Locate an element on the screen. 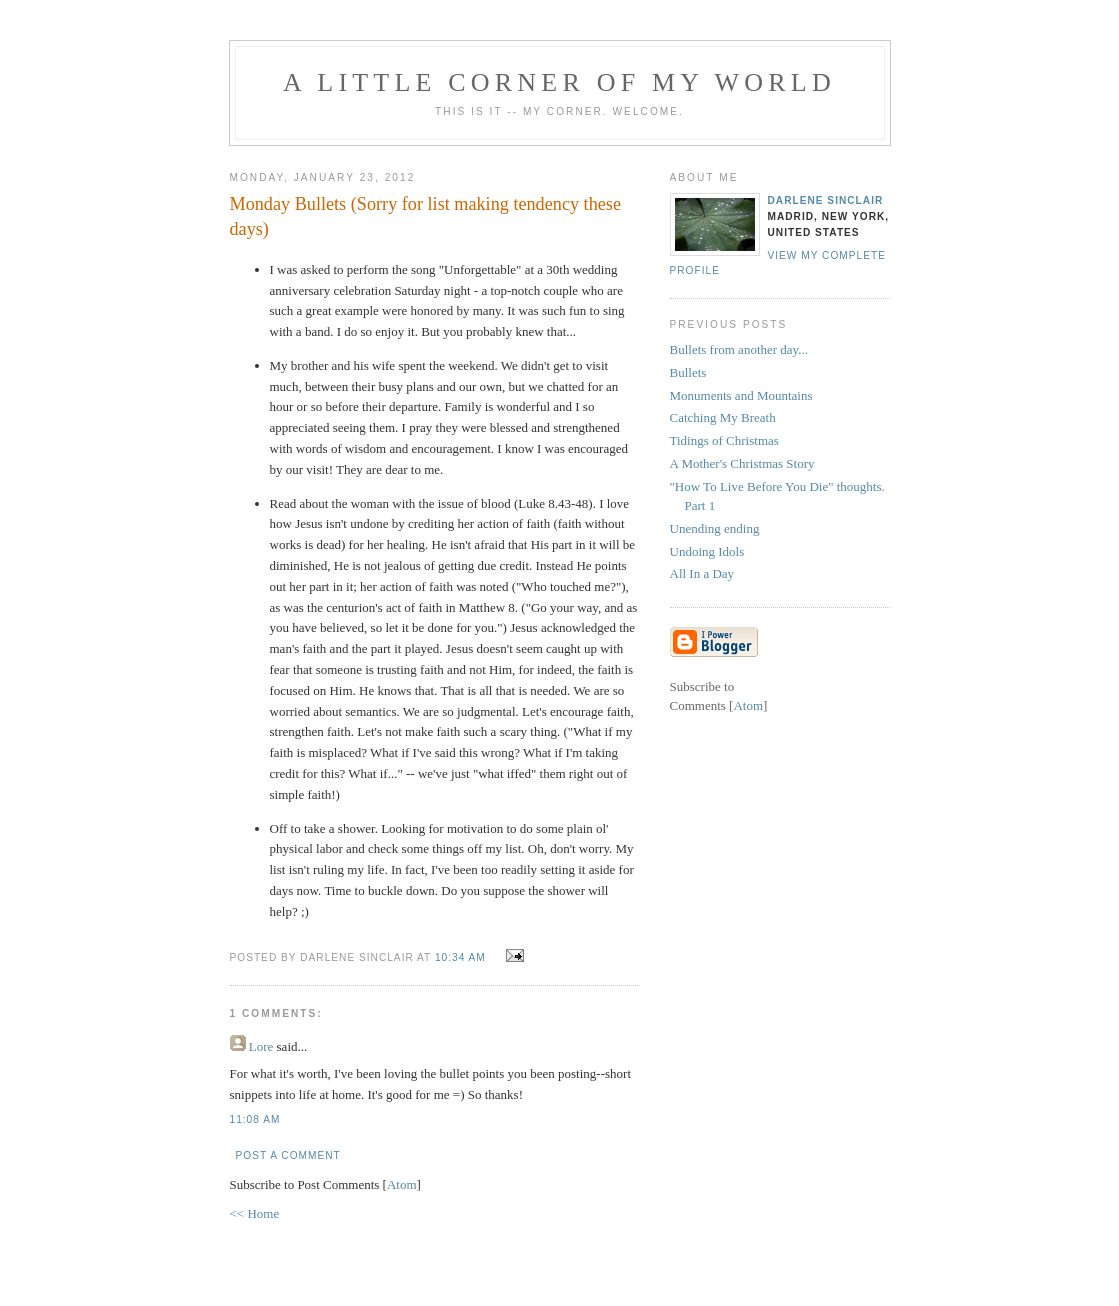  Catching My Breath is located at coordinates (723, 417).